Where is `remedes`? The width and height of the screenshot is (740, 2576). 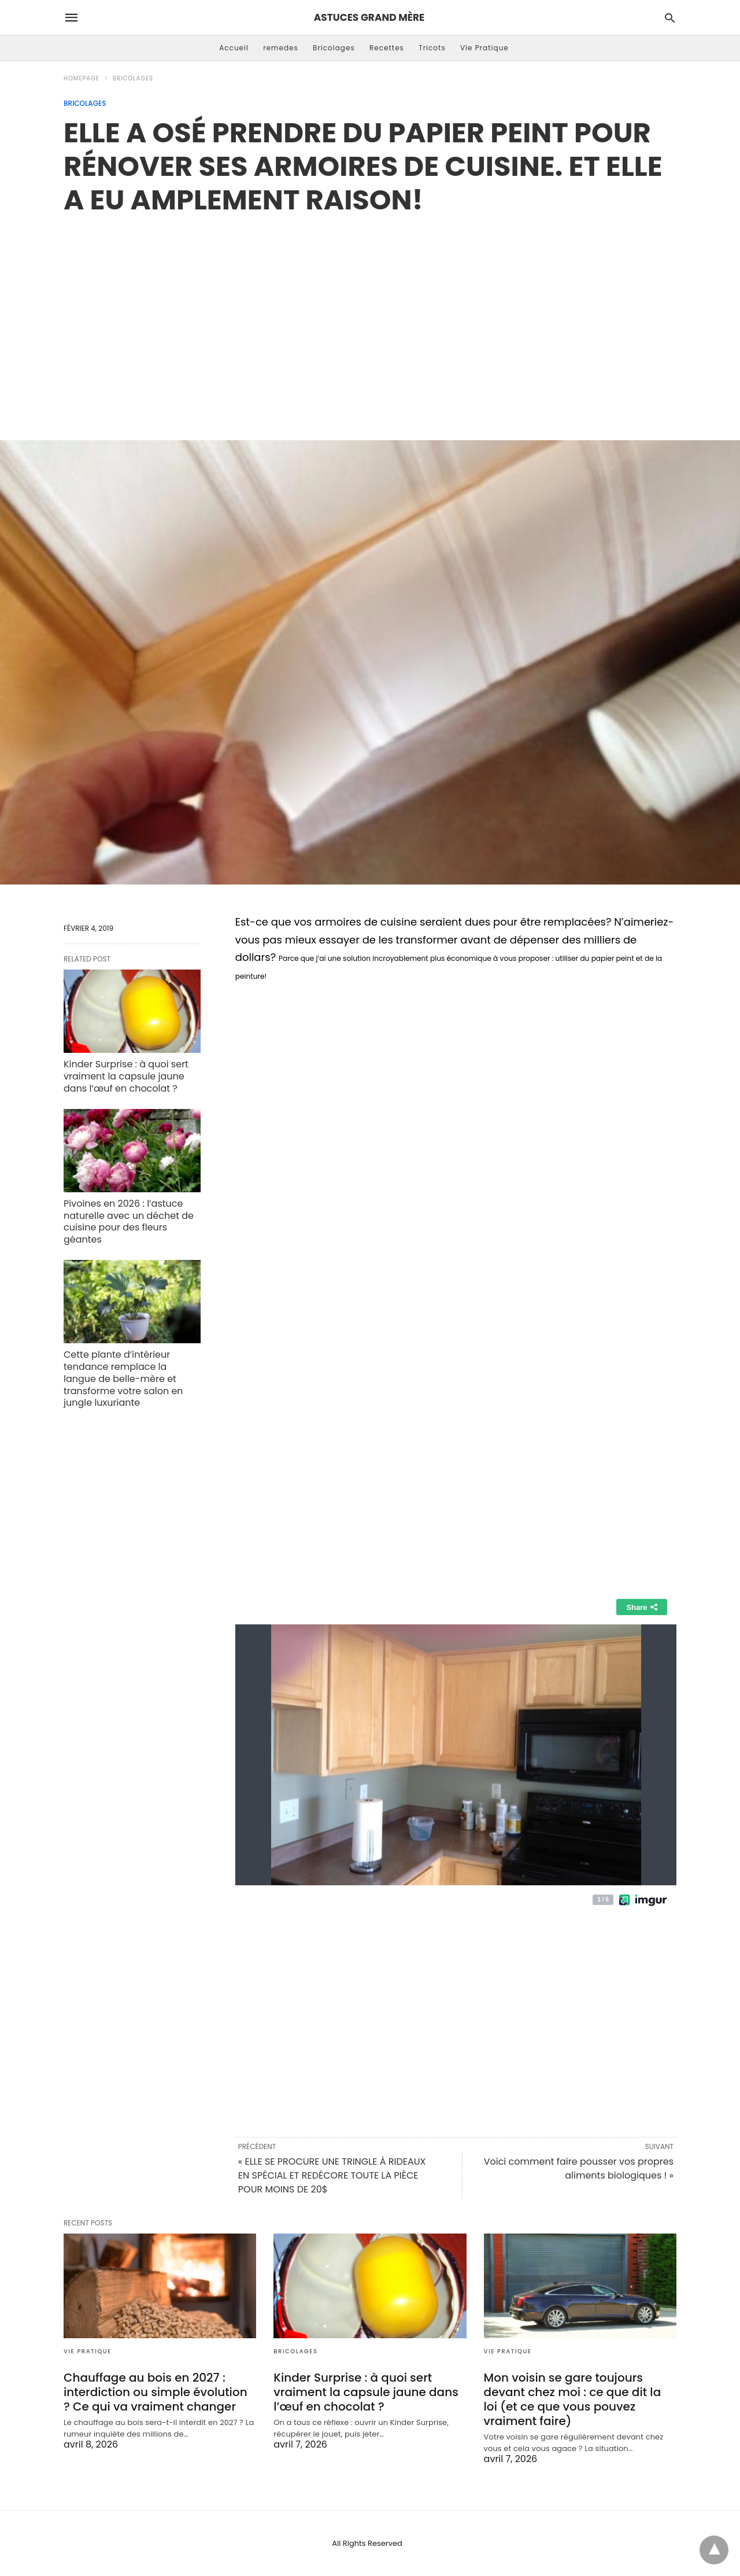 remedes is located at coordinates (280, 48).